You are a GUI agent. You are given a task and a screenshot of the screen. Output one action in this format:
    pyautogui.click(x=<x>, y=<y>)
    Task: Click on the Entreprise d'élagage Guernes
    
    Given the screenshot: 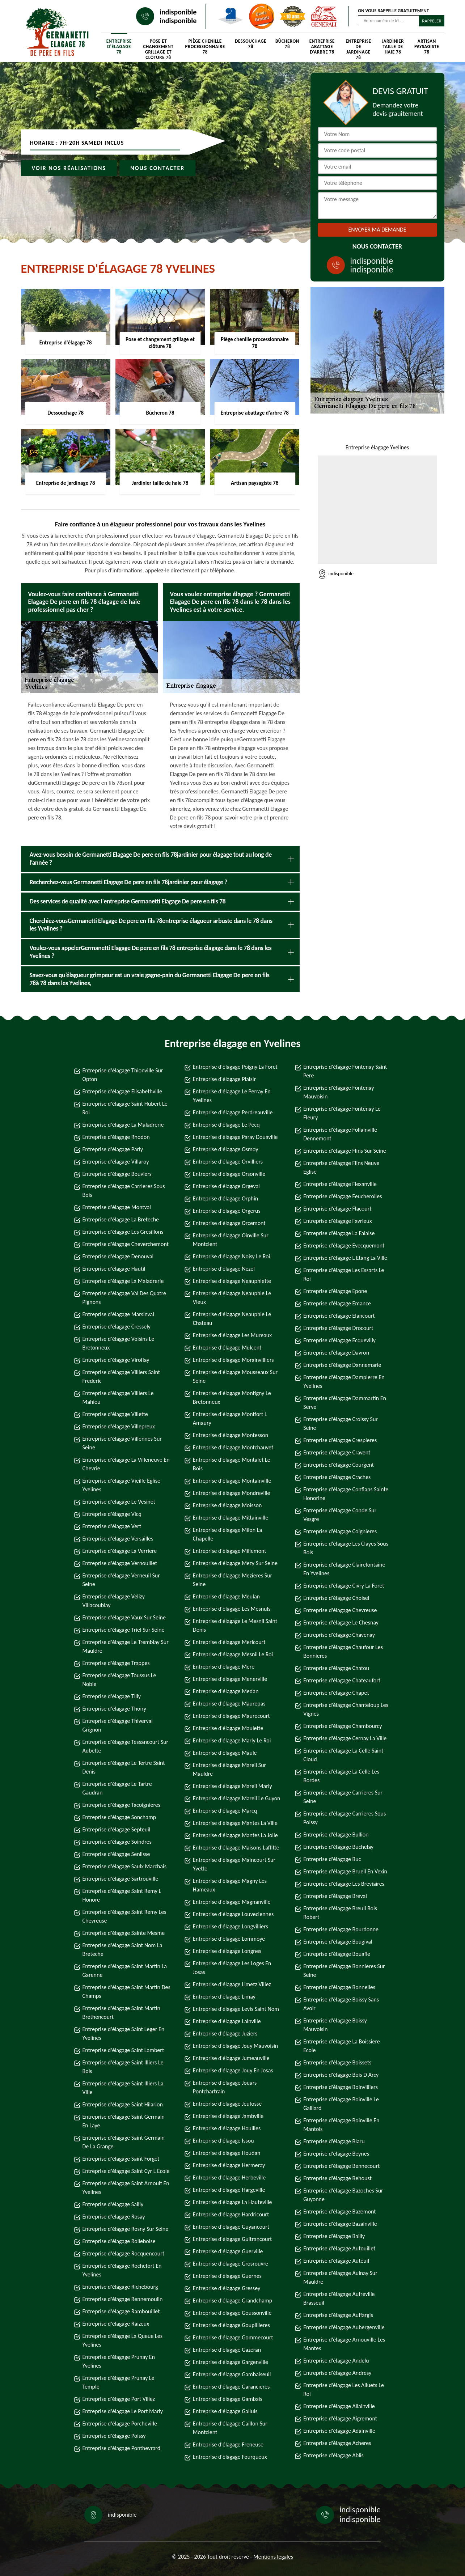 What is the action you would take?
    pyautogui.click(x=227, y=2275)
    